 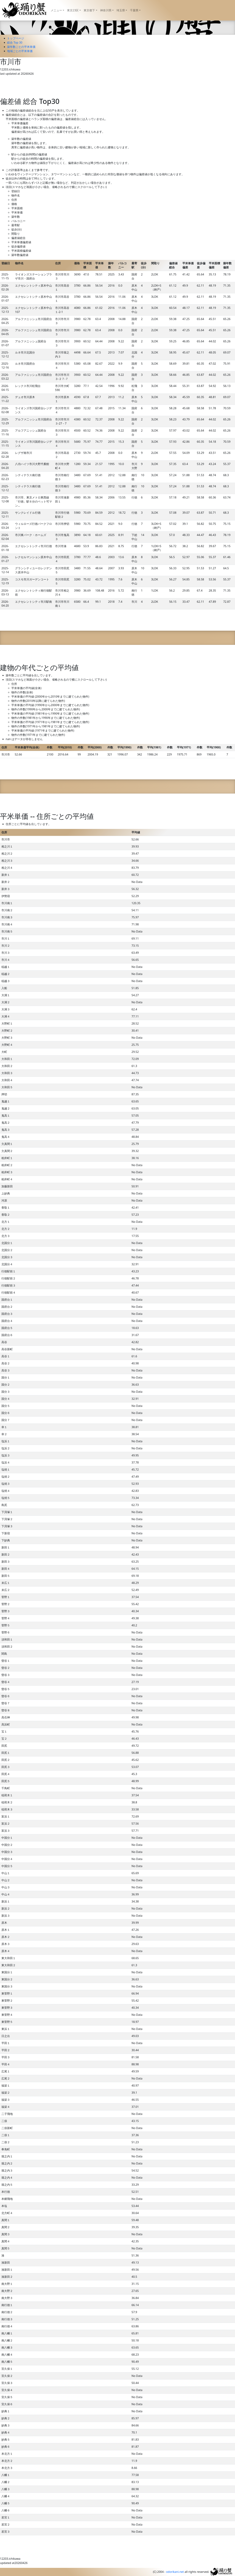 I want to click on 東京23区 [button], so click(x=73, y=10).